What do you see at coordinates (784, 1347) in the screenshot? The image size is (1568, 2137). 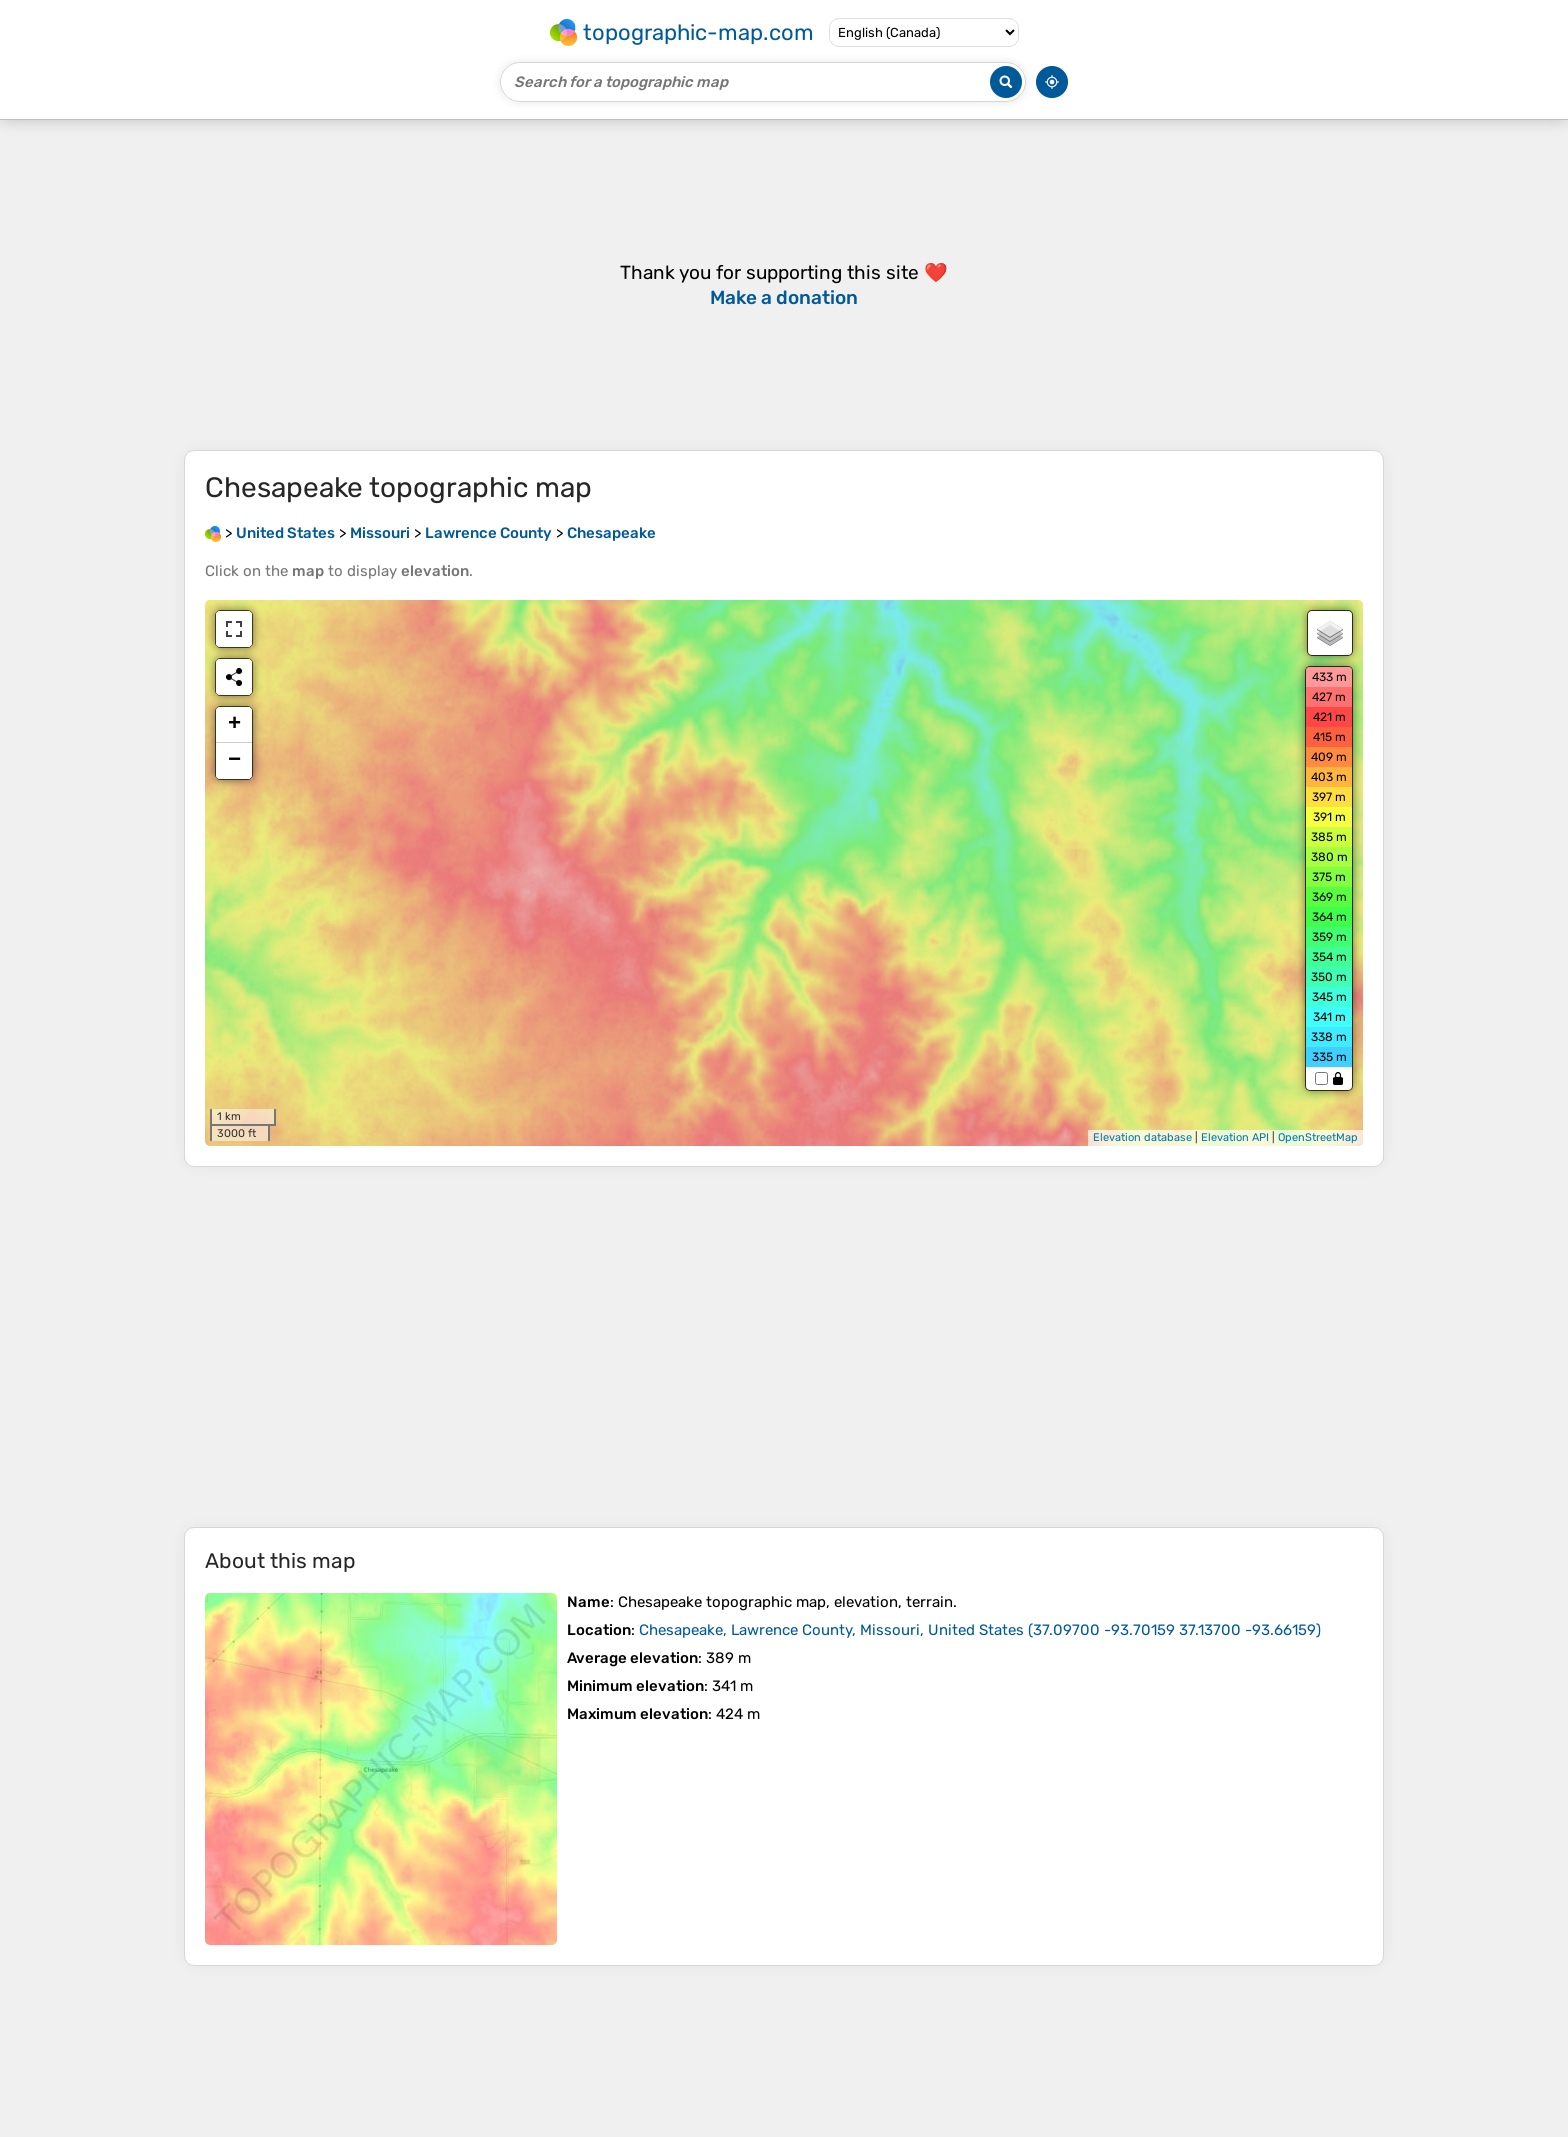 I see `[Advertisement]` at bounding box center [784, 1347].